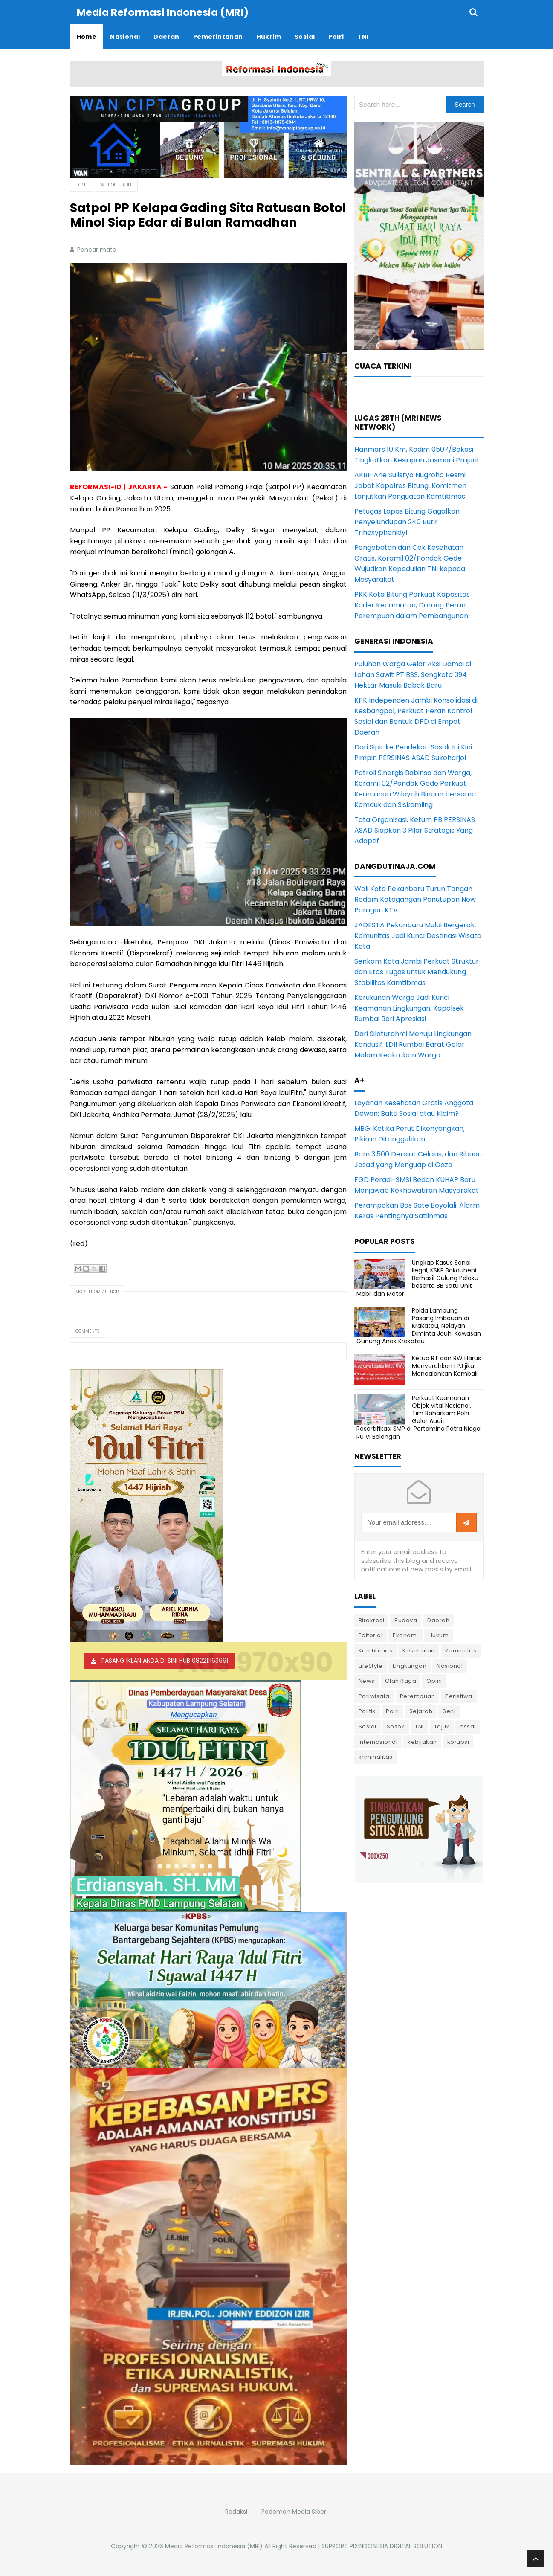  What do you see at coordinates (416, 971) in the screenshot?
I see `Senkom Kota Jambi Perkuat Struktur dan Etos Tugas untuk Mendukung Stabilitas Kamtibmas` at bounding box center [416, 971].